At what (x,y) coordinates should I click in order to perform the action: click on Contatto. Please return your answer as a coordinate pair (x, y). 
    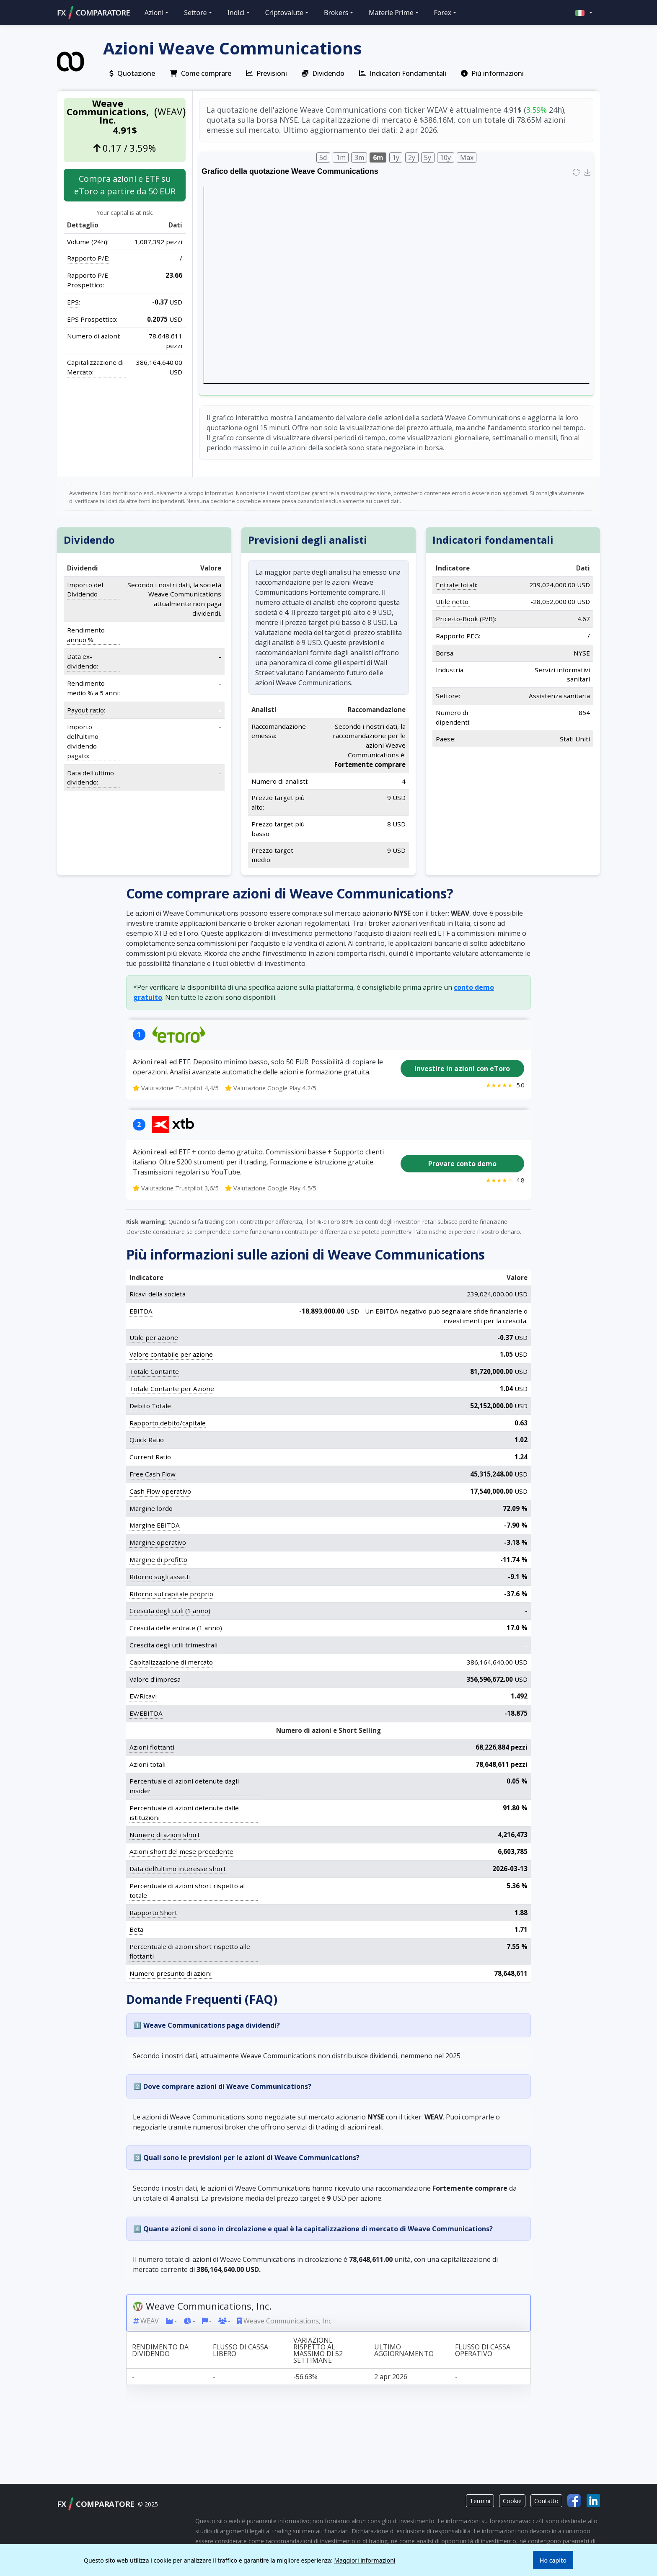
    Looking at the image, I should click on (546, 2501).